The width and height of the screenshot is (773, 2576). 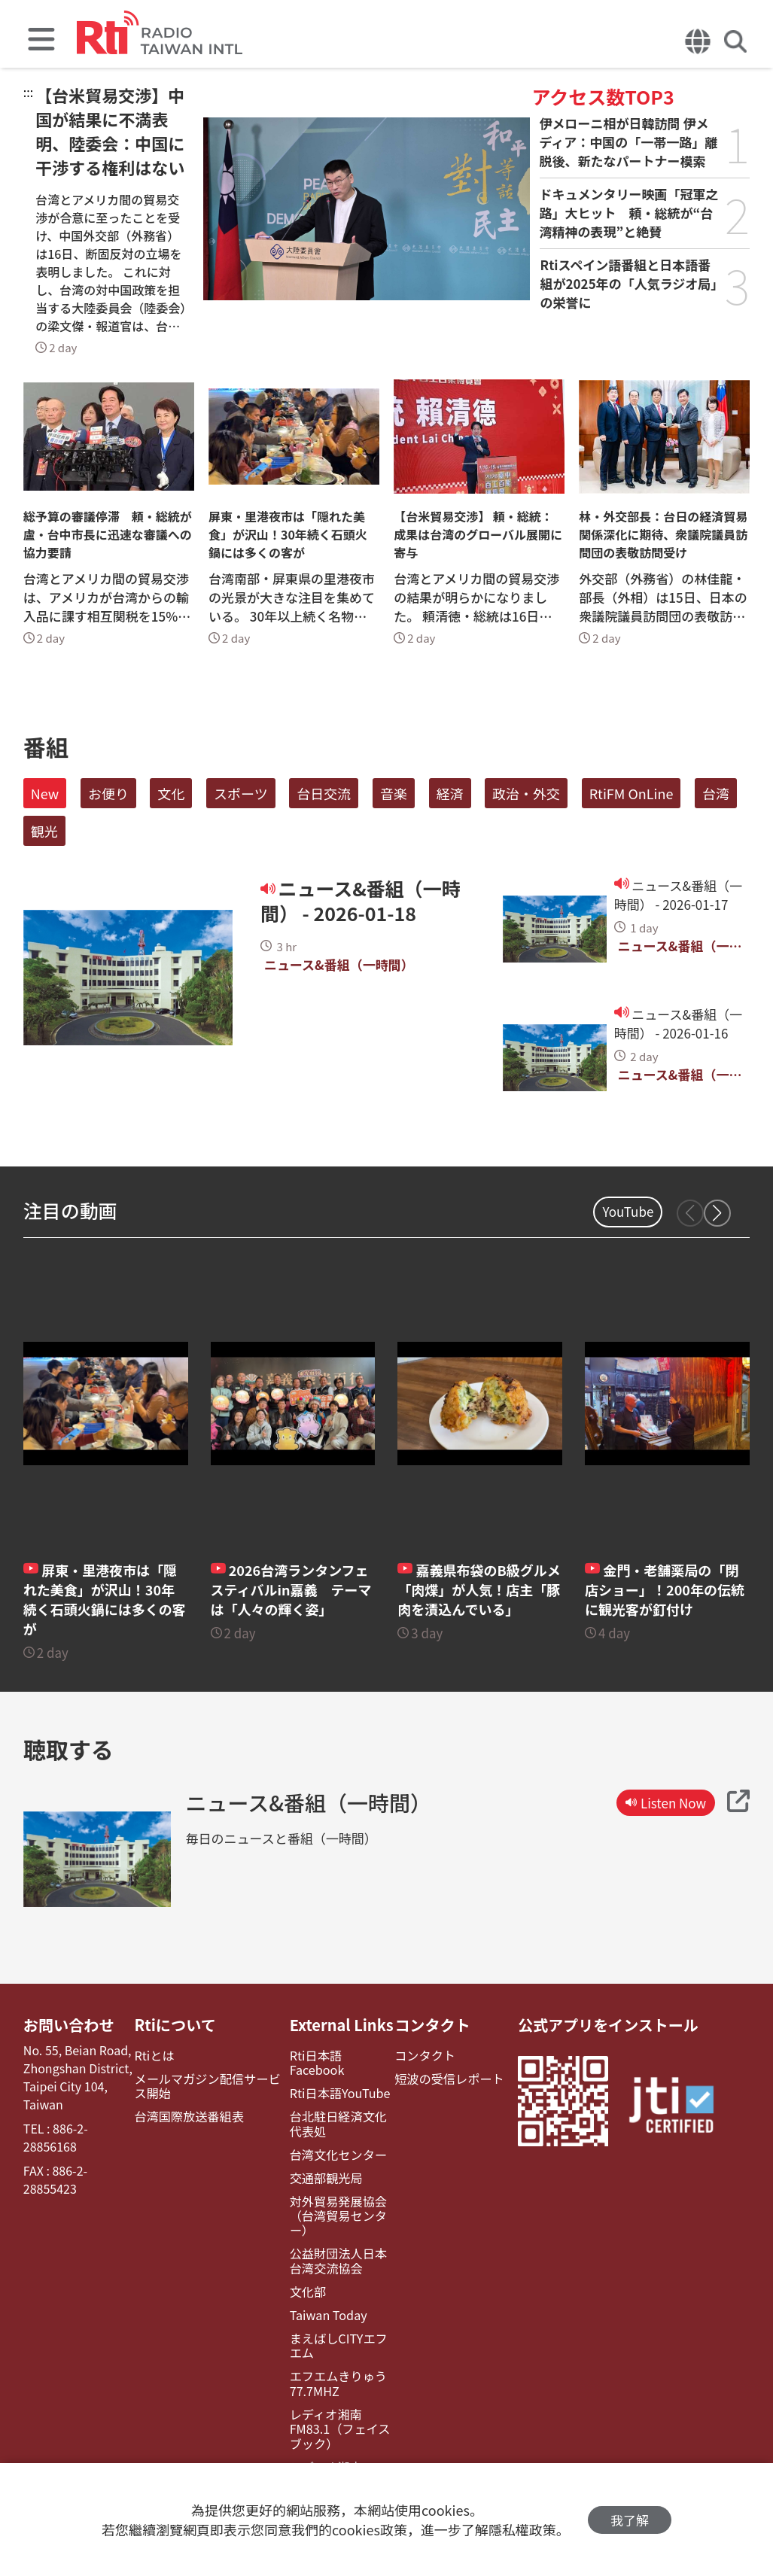 What do you see at coordinates (717, 1213) in the screenshot?
I see `[button]` at bounding box center [717, 1213].